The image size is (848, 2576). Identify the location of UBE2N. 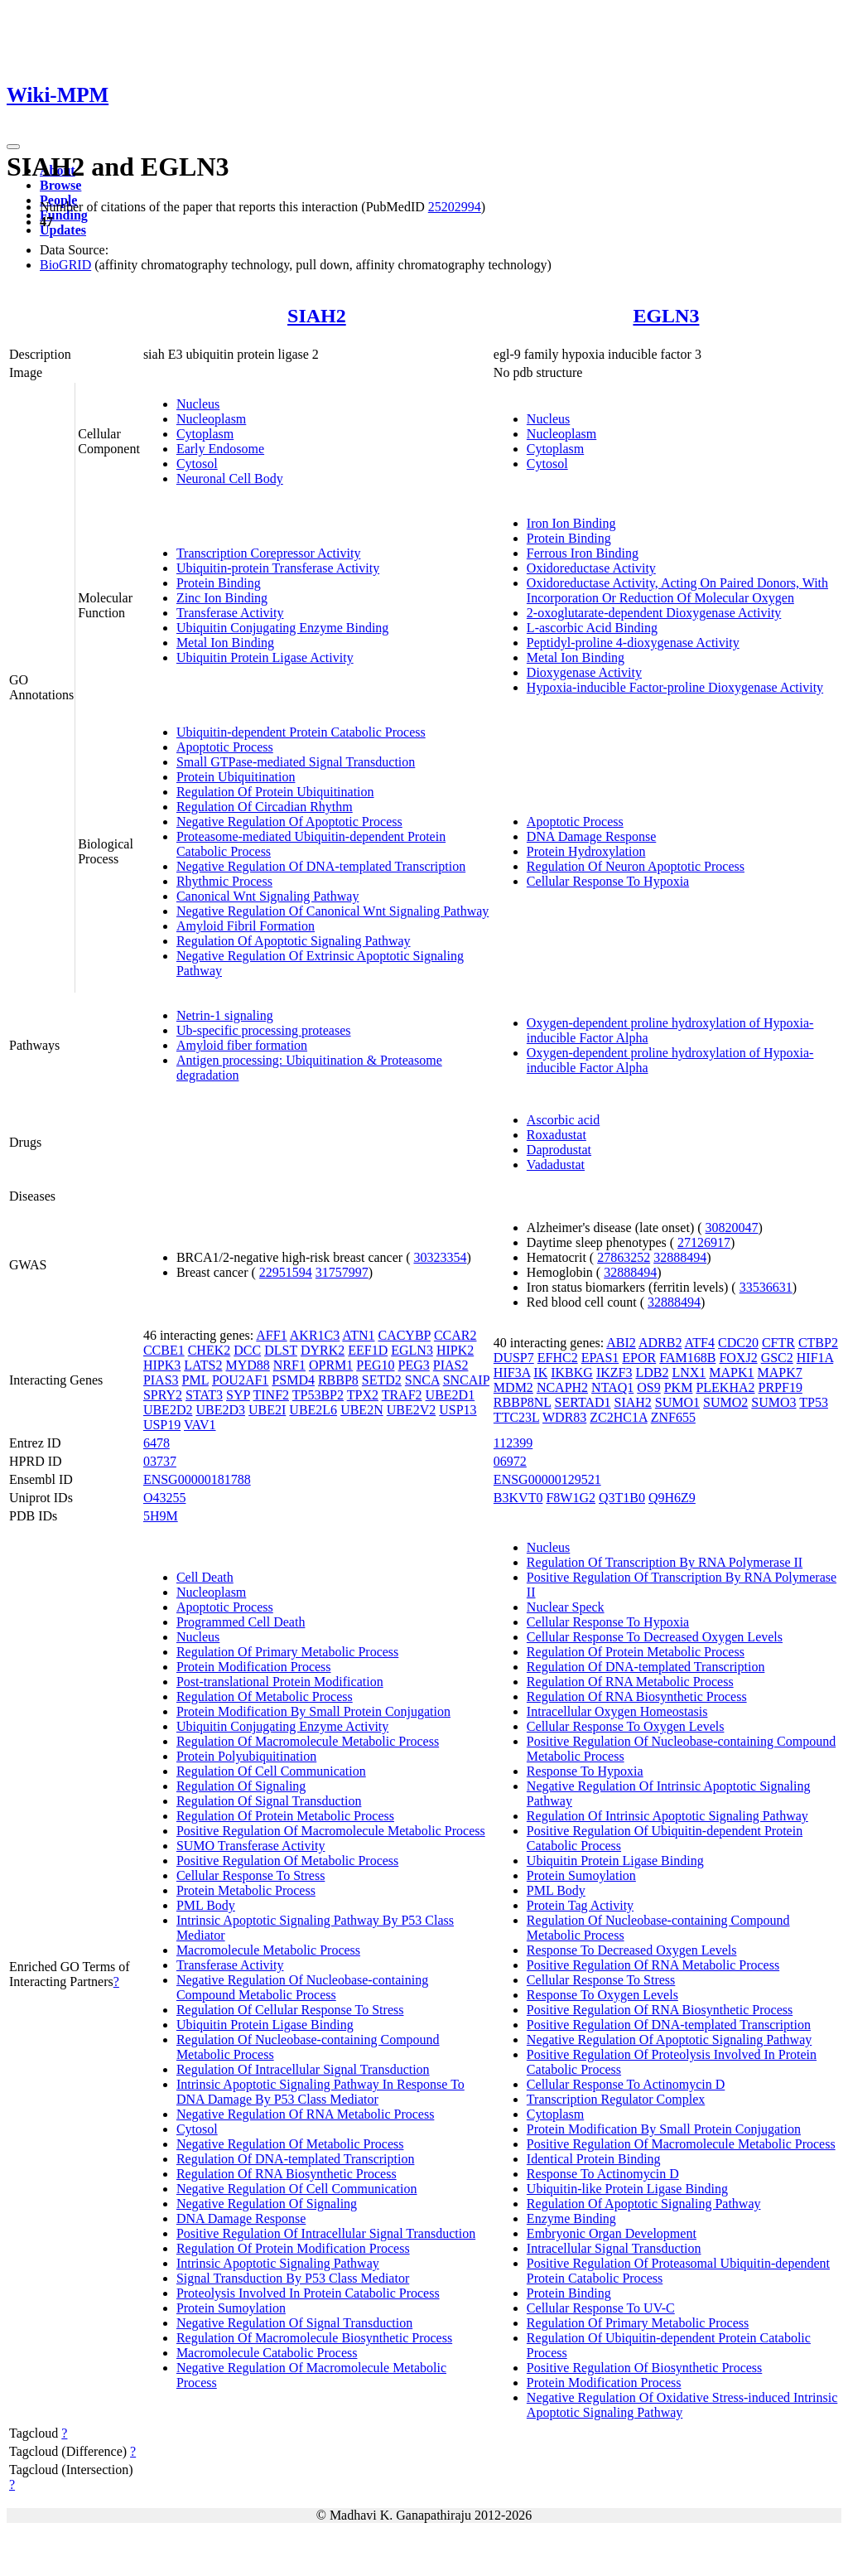
(361, 1410).